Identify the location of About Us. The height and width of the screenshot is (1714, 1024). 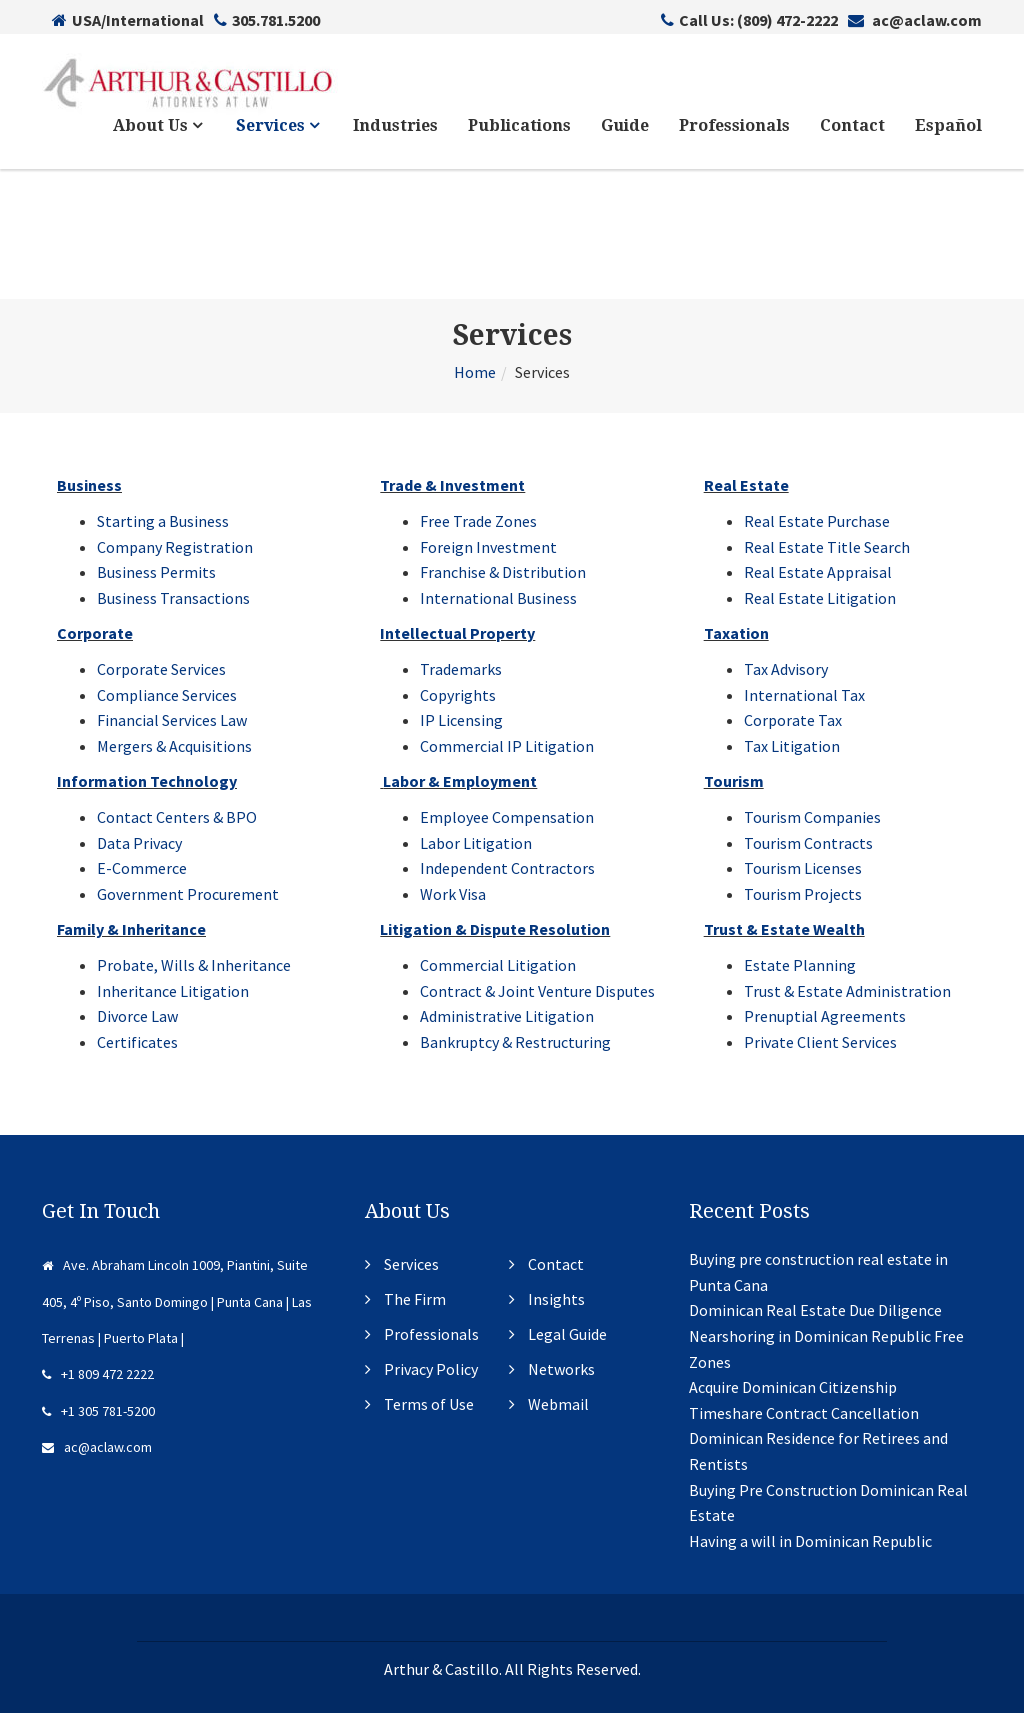
(157, 126).